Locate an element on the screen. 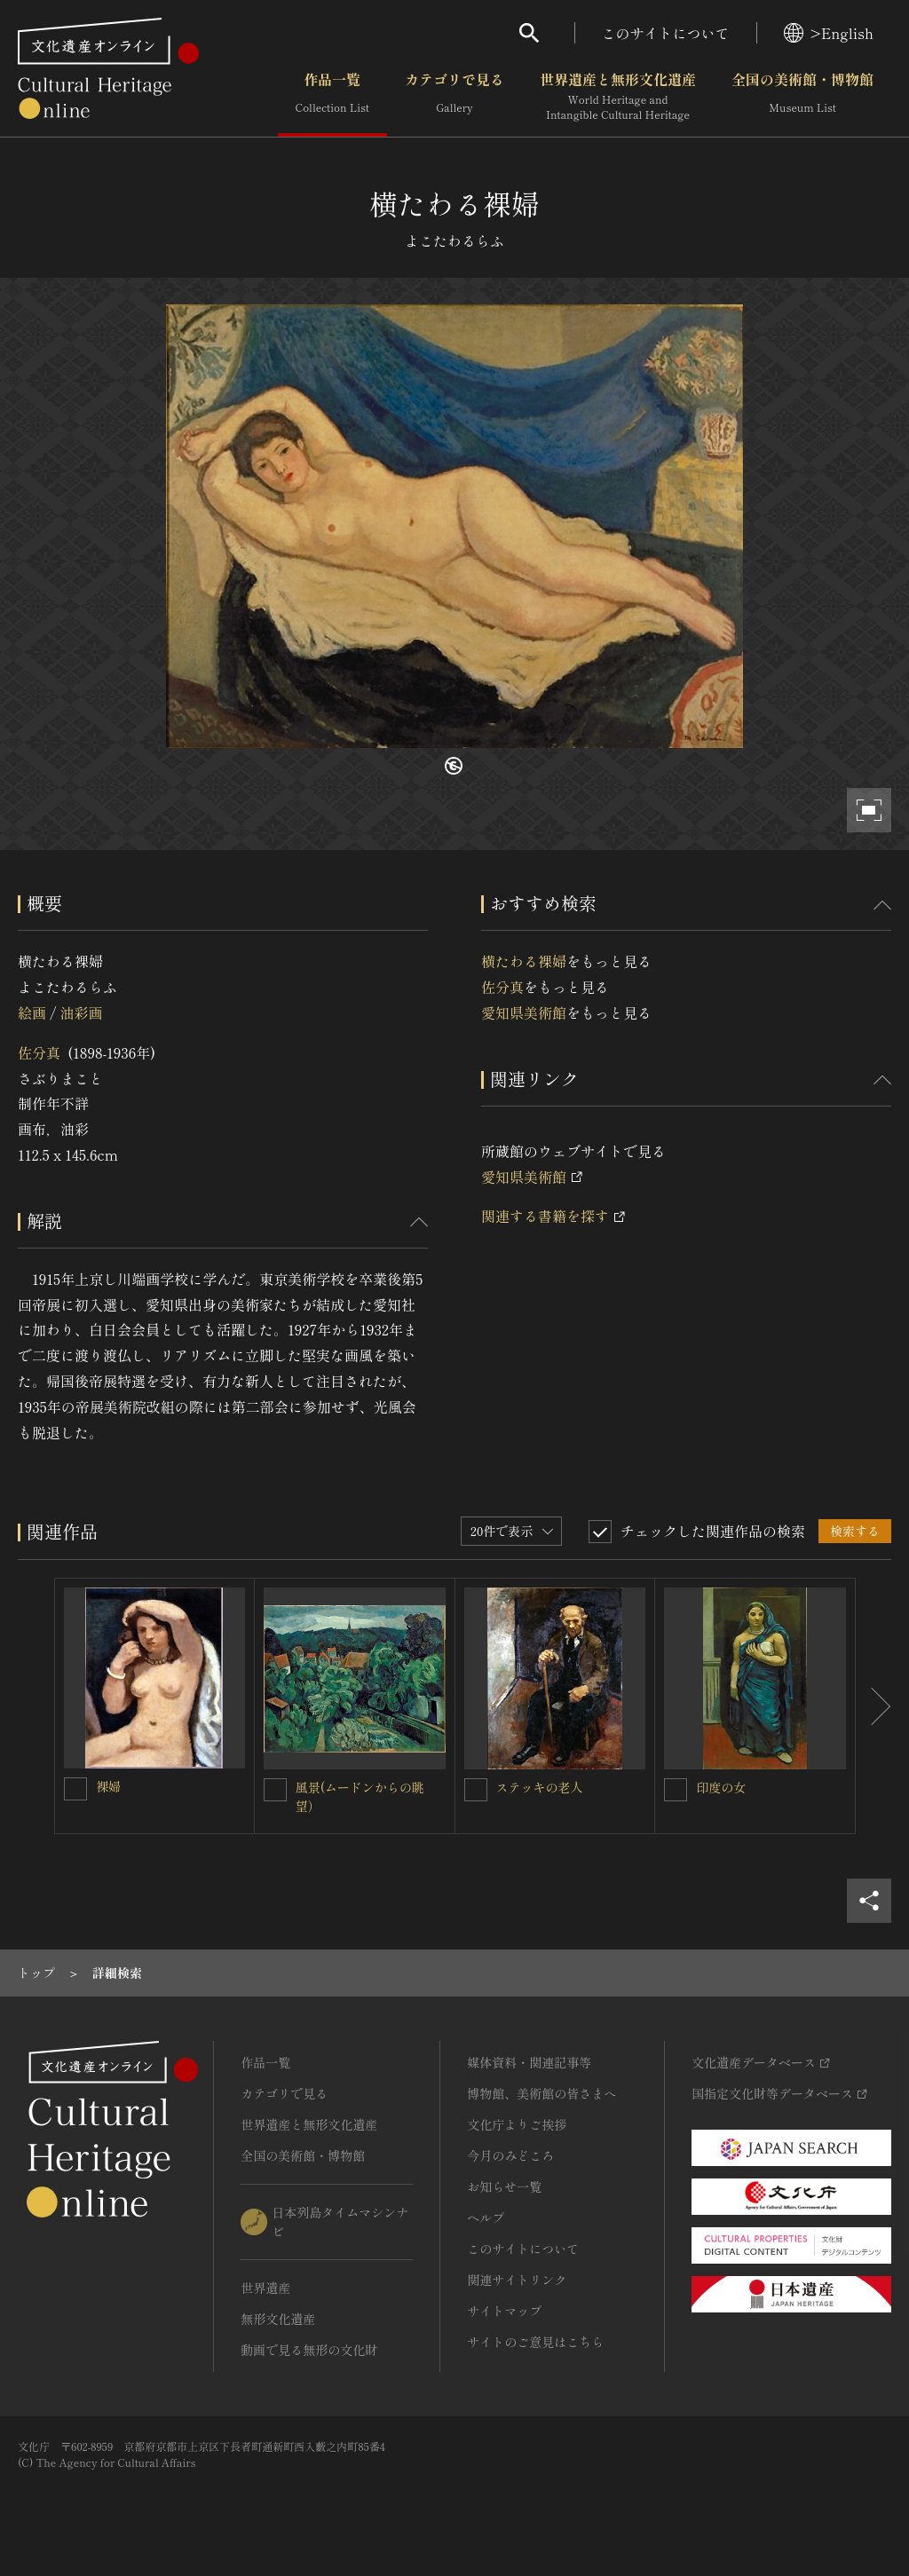 This screenshot has width=909, height=2576. 世界遺産と無形文化遺産 is located at coordinates (618, 96).